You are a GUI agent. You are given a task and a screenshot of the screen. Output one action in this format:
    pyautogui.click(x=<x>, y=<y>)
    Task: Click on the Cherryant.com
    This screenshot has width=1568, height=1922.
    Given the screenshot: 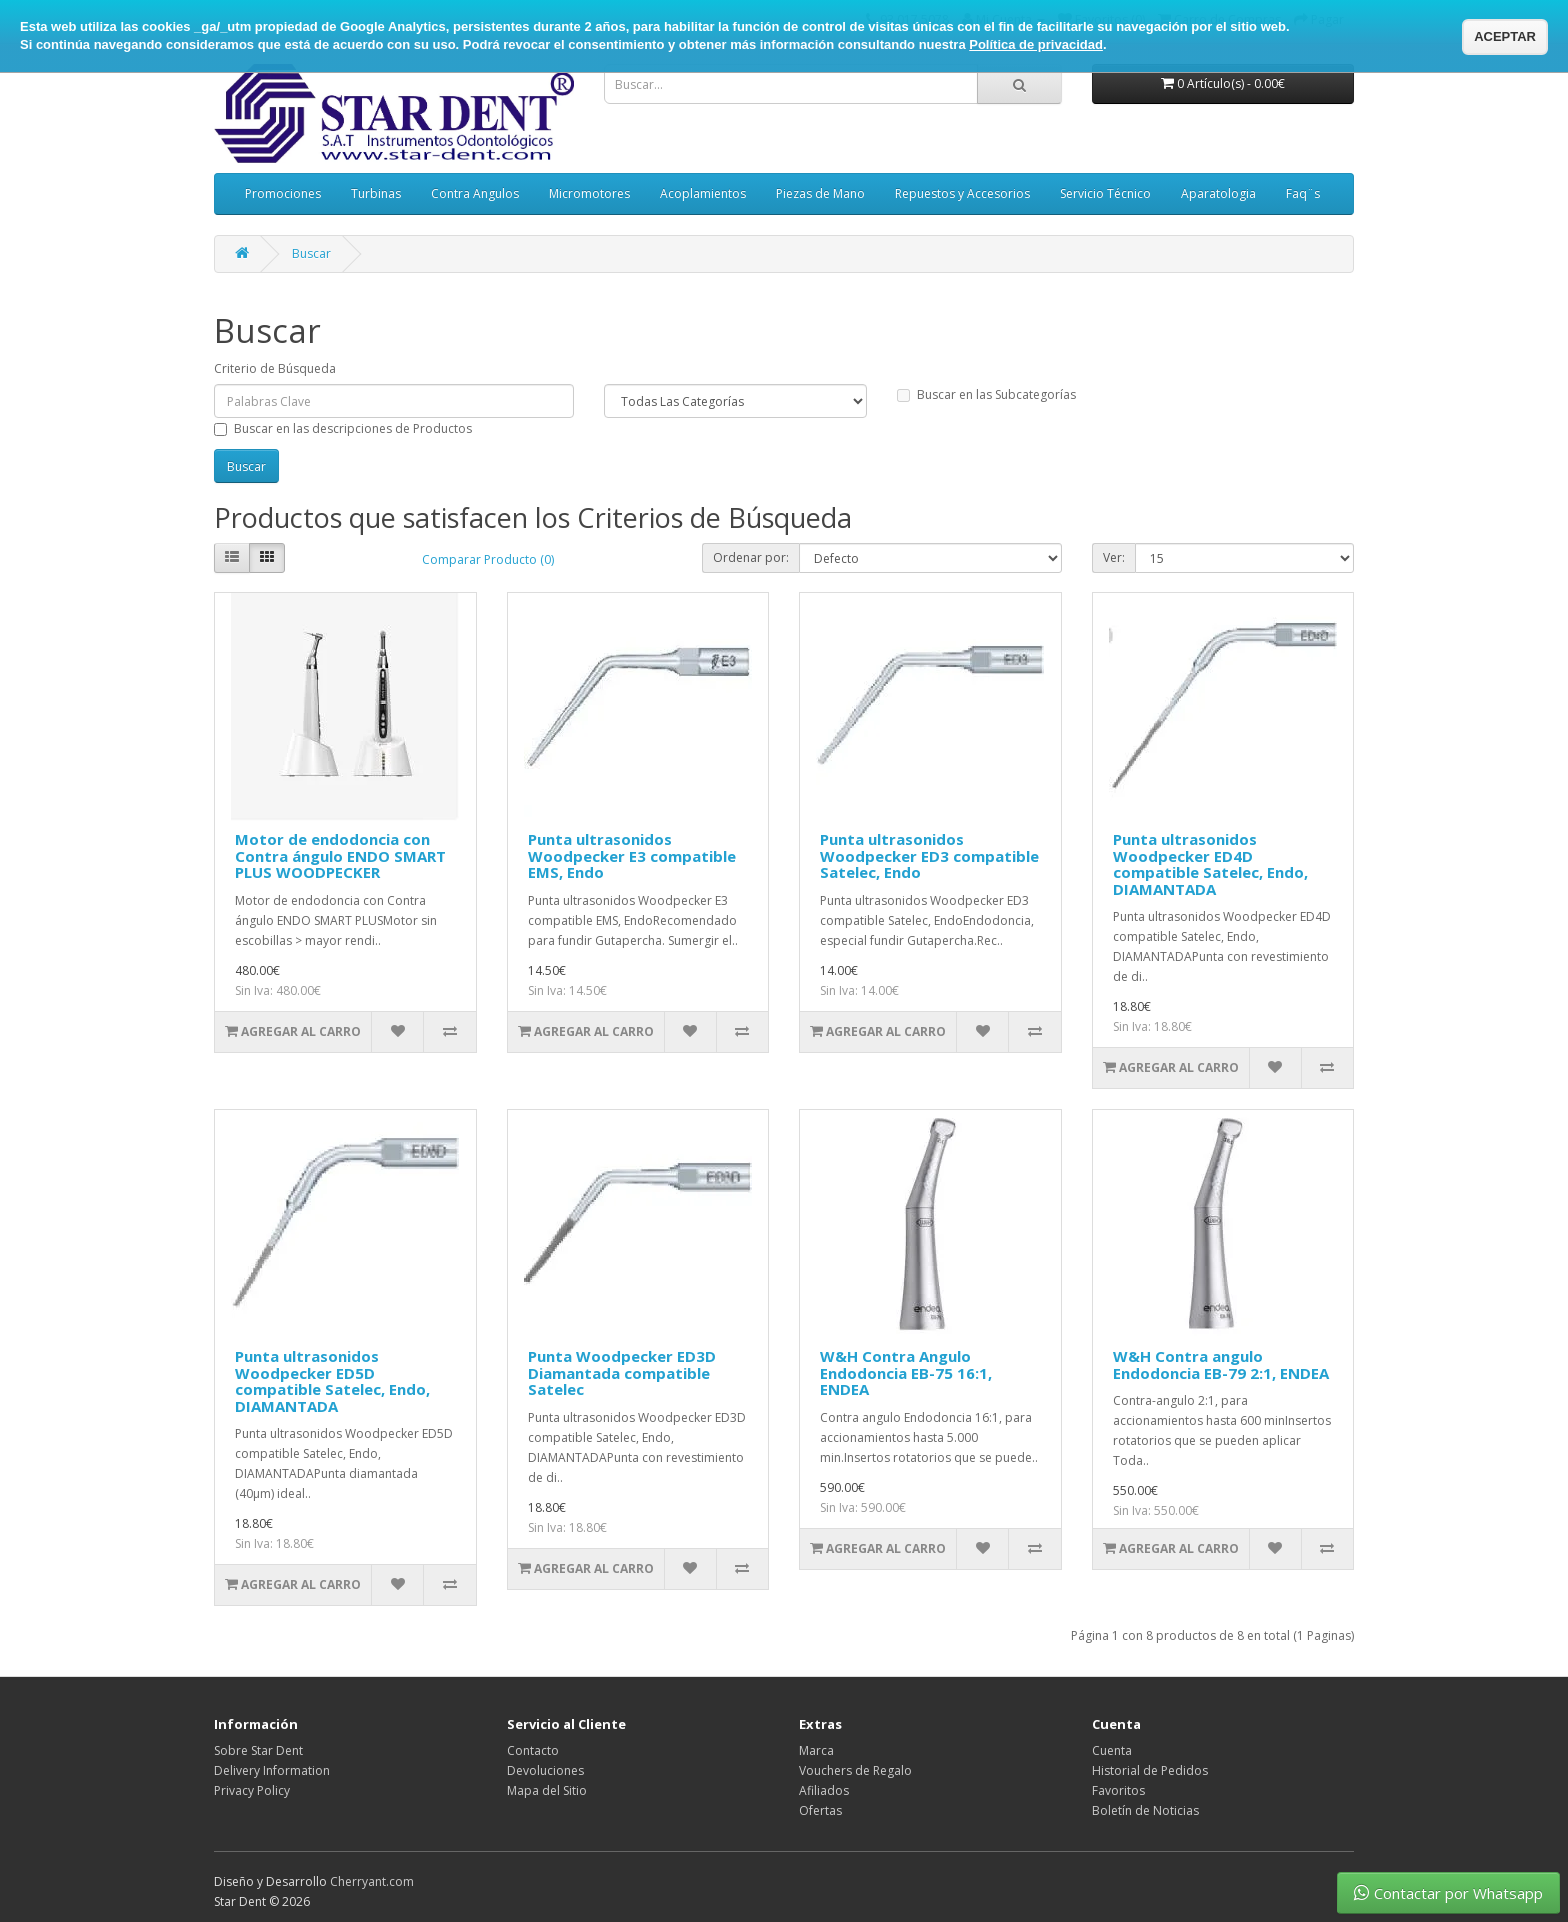 What is the action you would take?
    pyautogui.click(x=372, y=1881)
    